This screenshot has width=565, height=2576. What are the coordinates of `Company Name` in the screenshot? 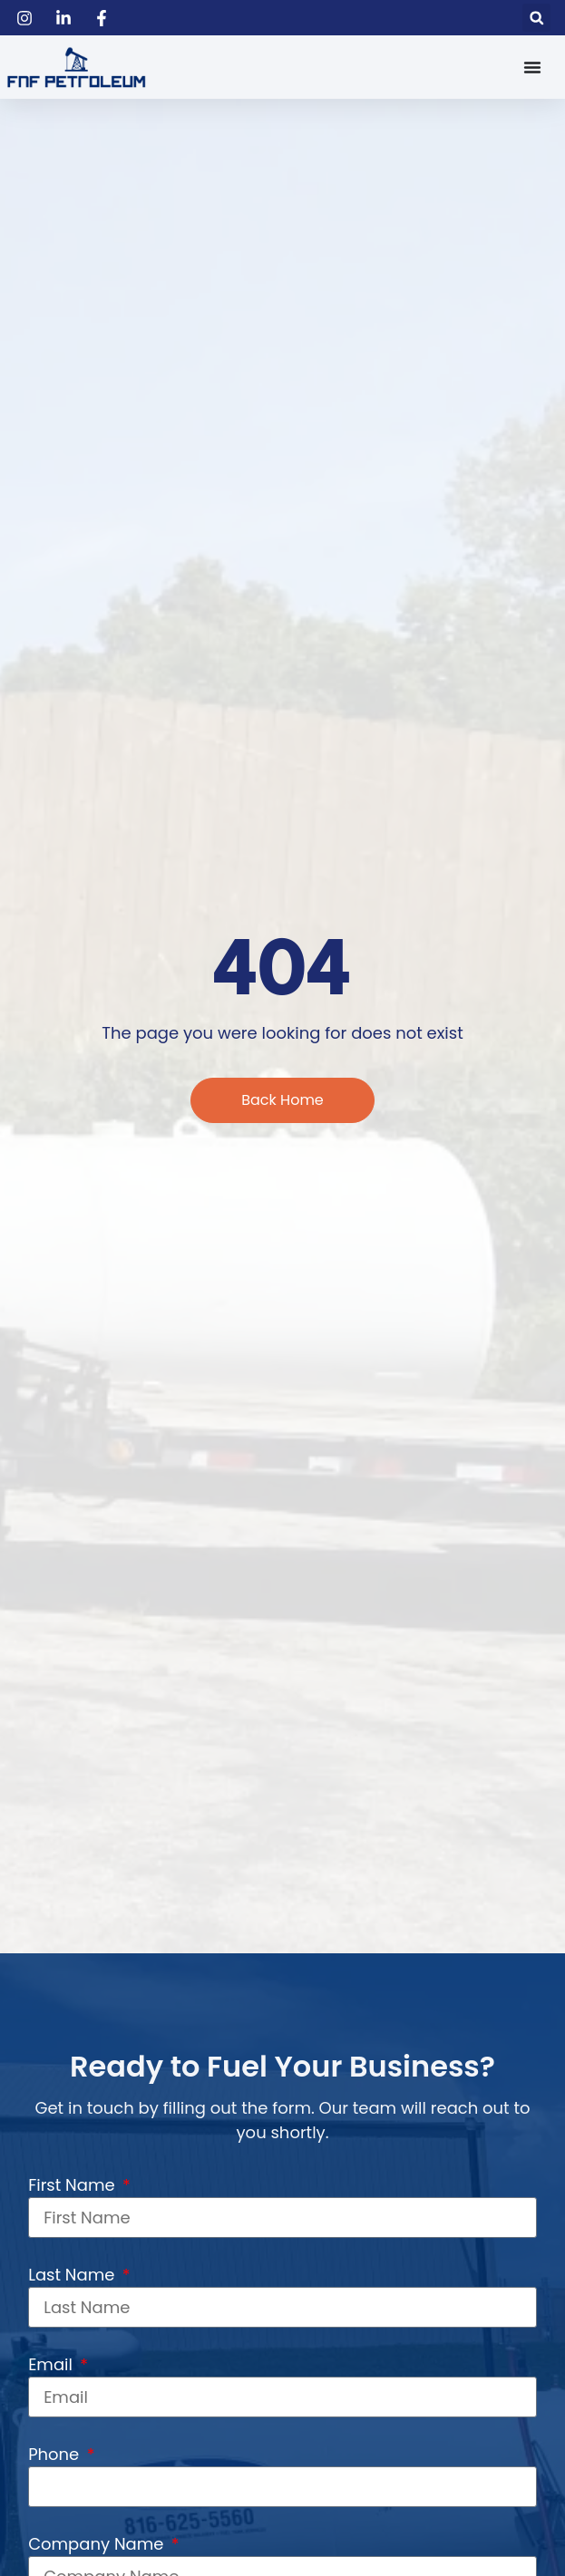 It's located at (98, 2543).